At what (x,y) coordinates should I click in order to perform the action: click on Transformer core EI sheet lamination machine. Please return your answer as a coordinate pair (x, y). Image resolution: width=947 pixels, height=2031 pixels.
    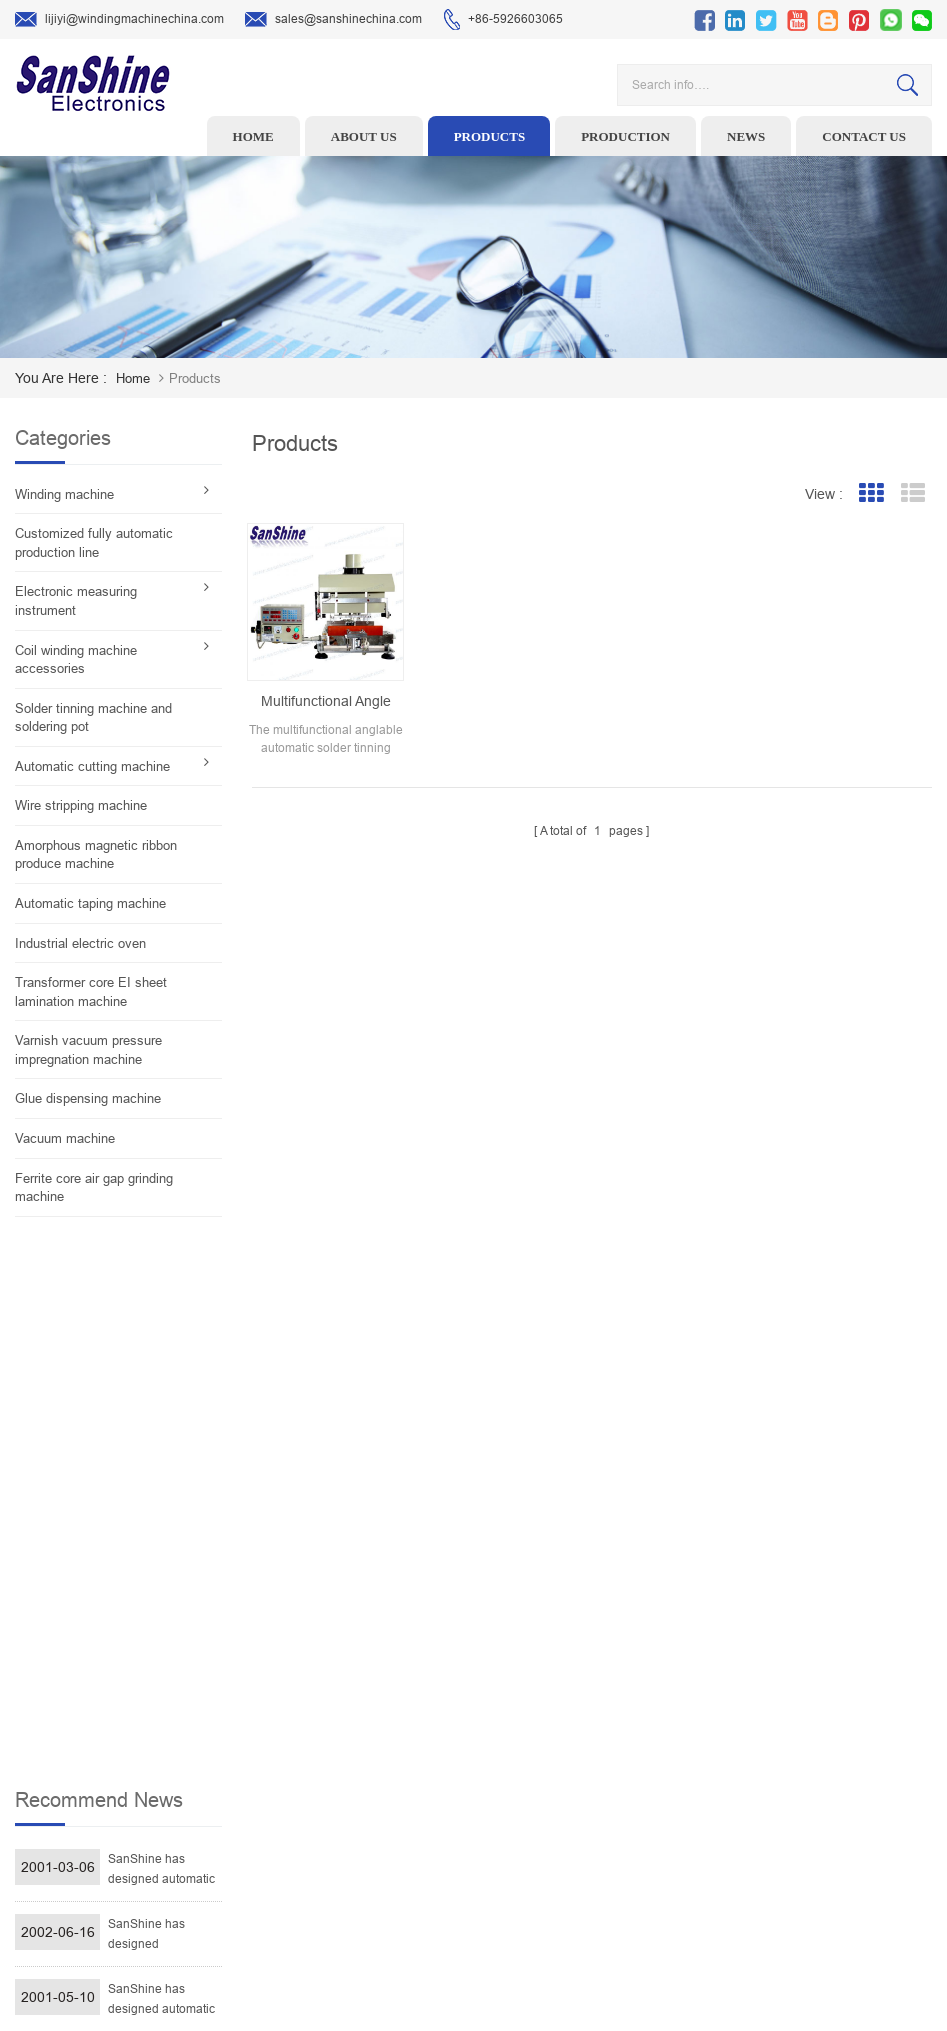
    Looking at the image, I should click on (91, 992).